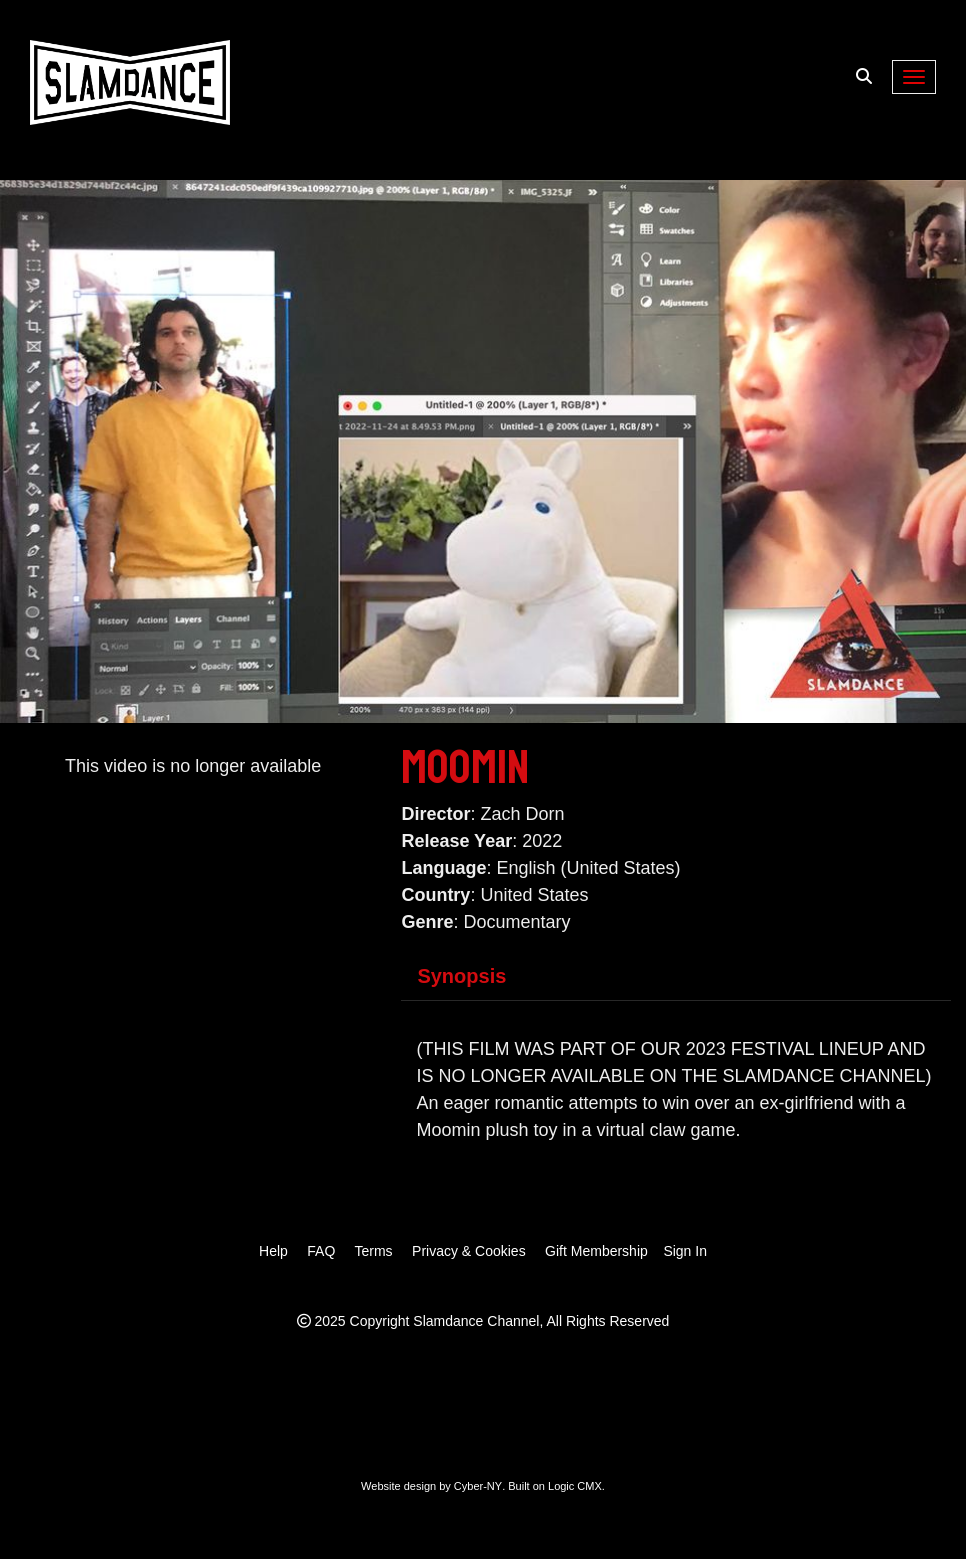 The image size is (966, 1559). I want to click on Help, so click(273, 1251).